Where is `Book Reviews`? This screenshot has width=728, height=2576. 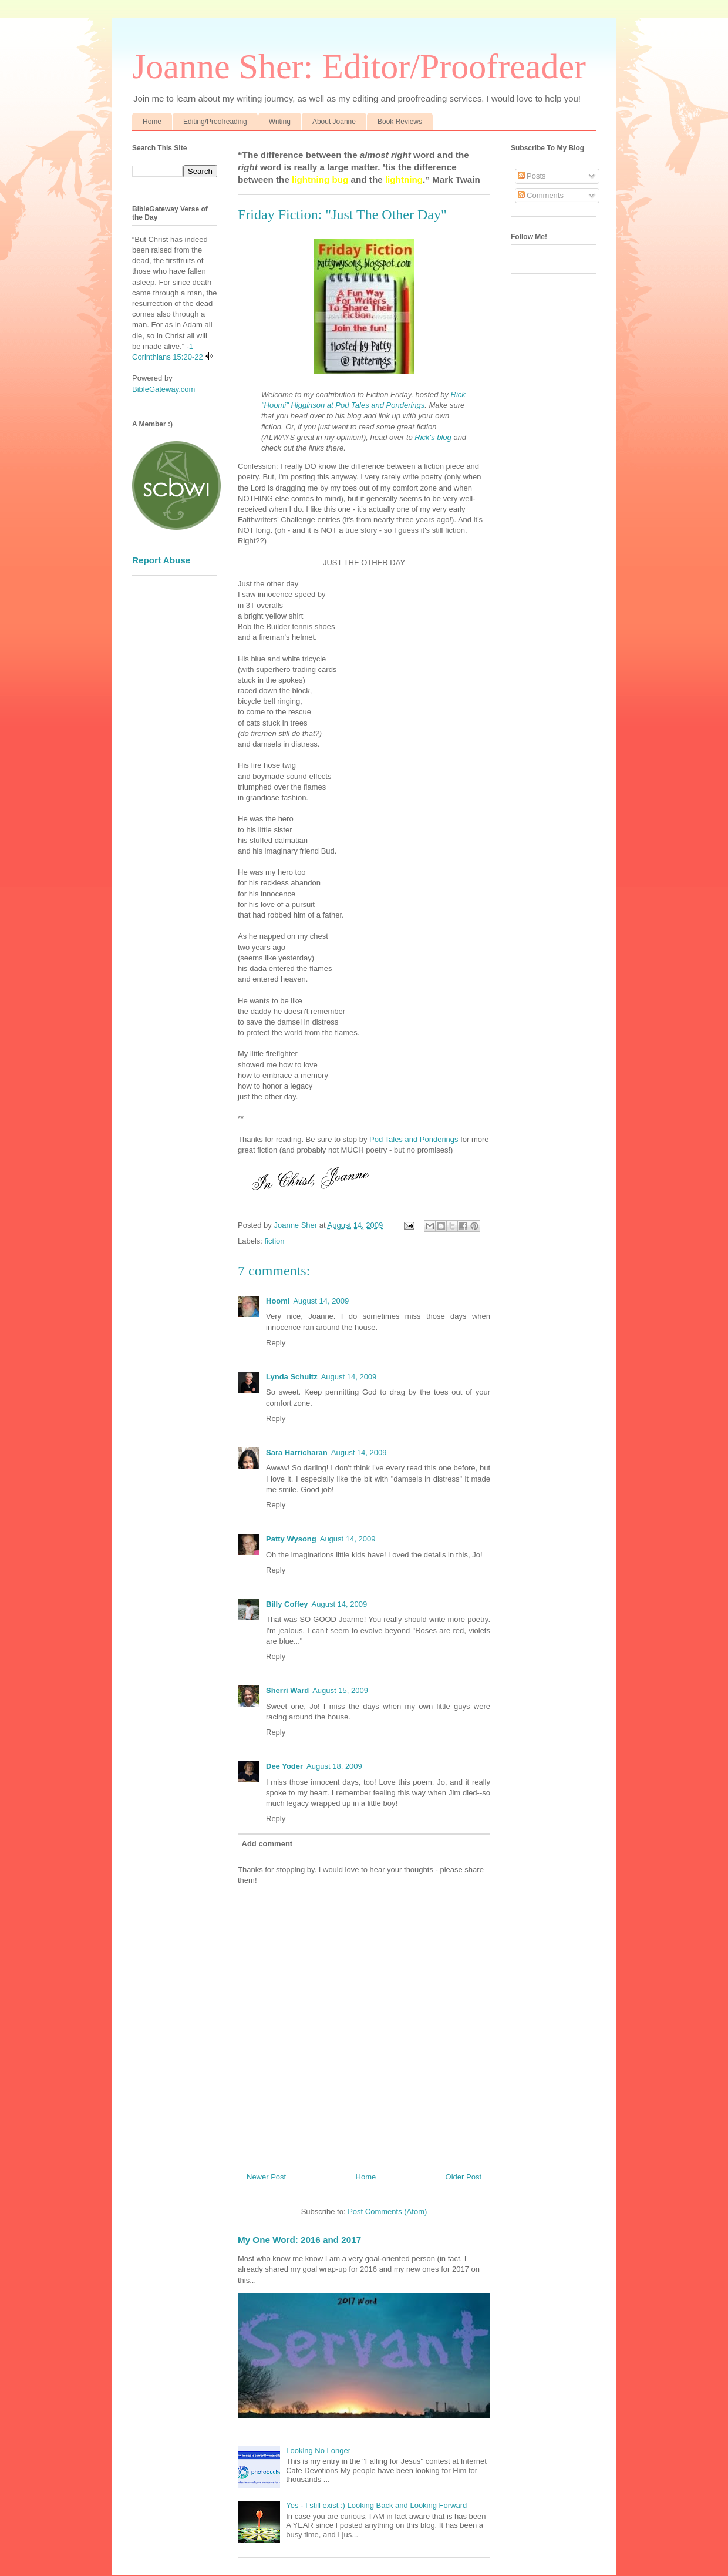 Book Reviews is located at coordinates (400, 121).